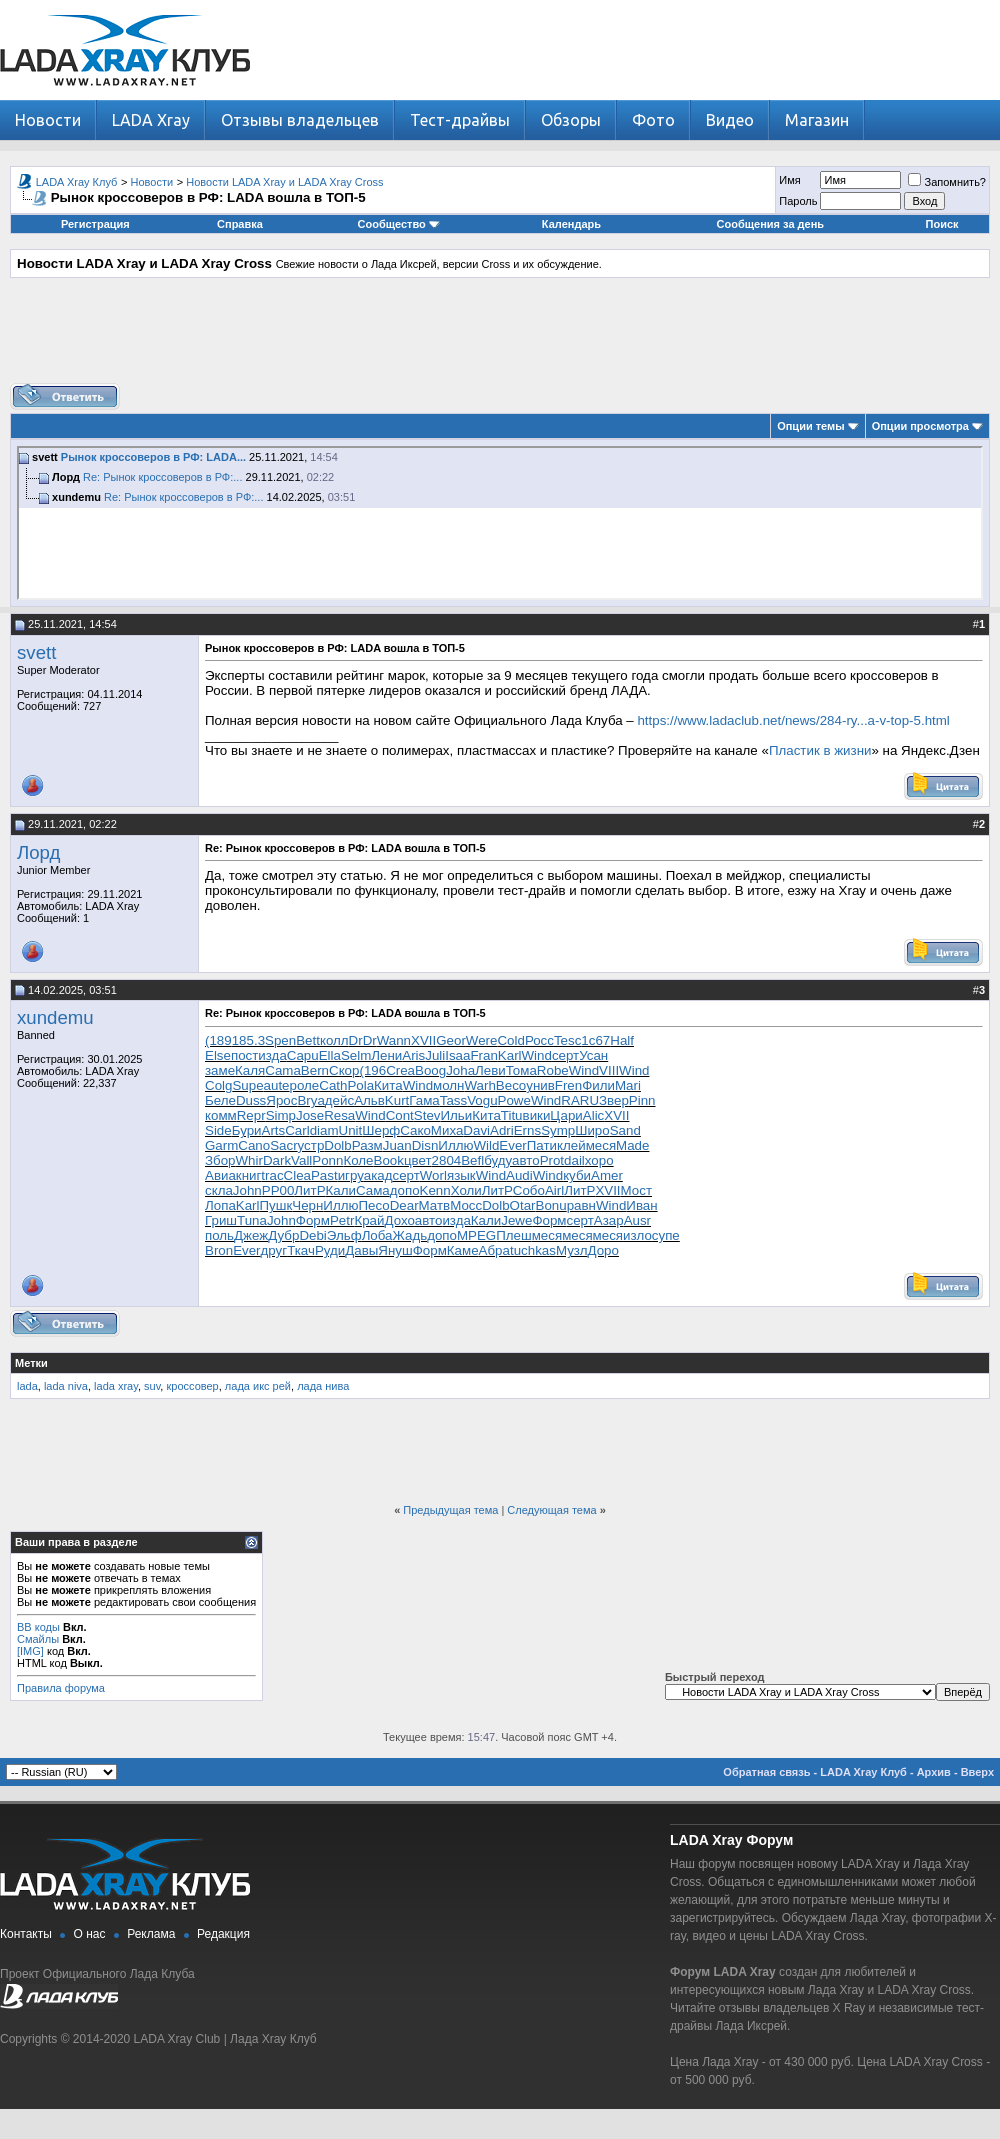 The image size is (1000, 2139). Describe the element at coordinates (334, 1040) in the screenshot. I see `колл` at that location.